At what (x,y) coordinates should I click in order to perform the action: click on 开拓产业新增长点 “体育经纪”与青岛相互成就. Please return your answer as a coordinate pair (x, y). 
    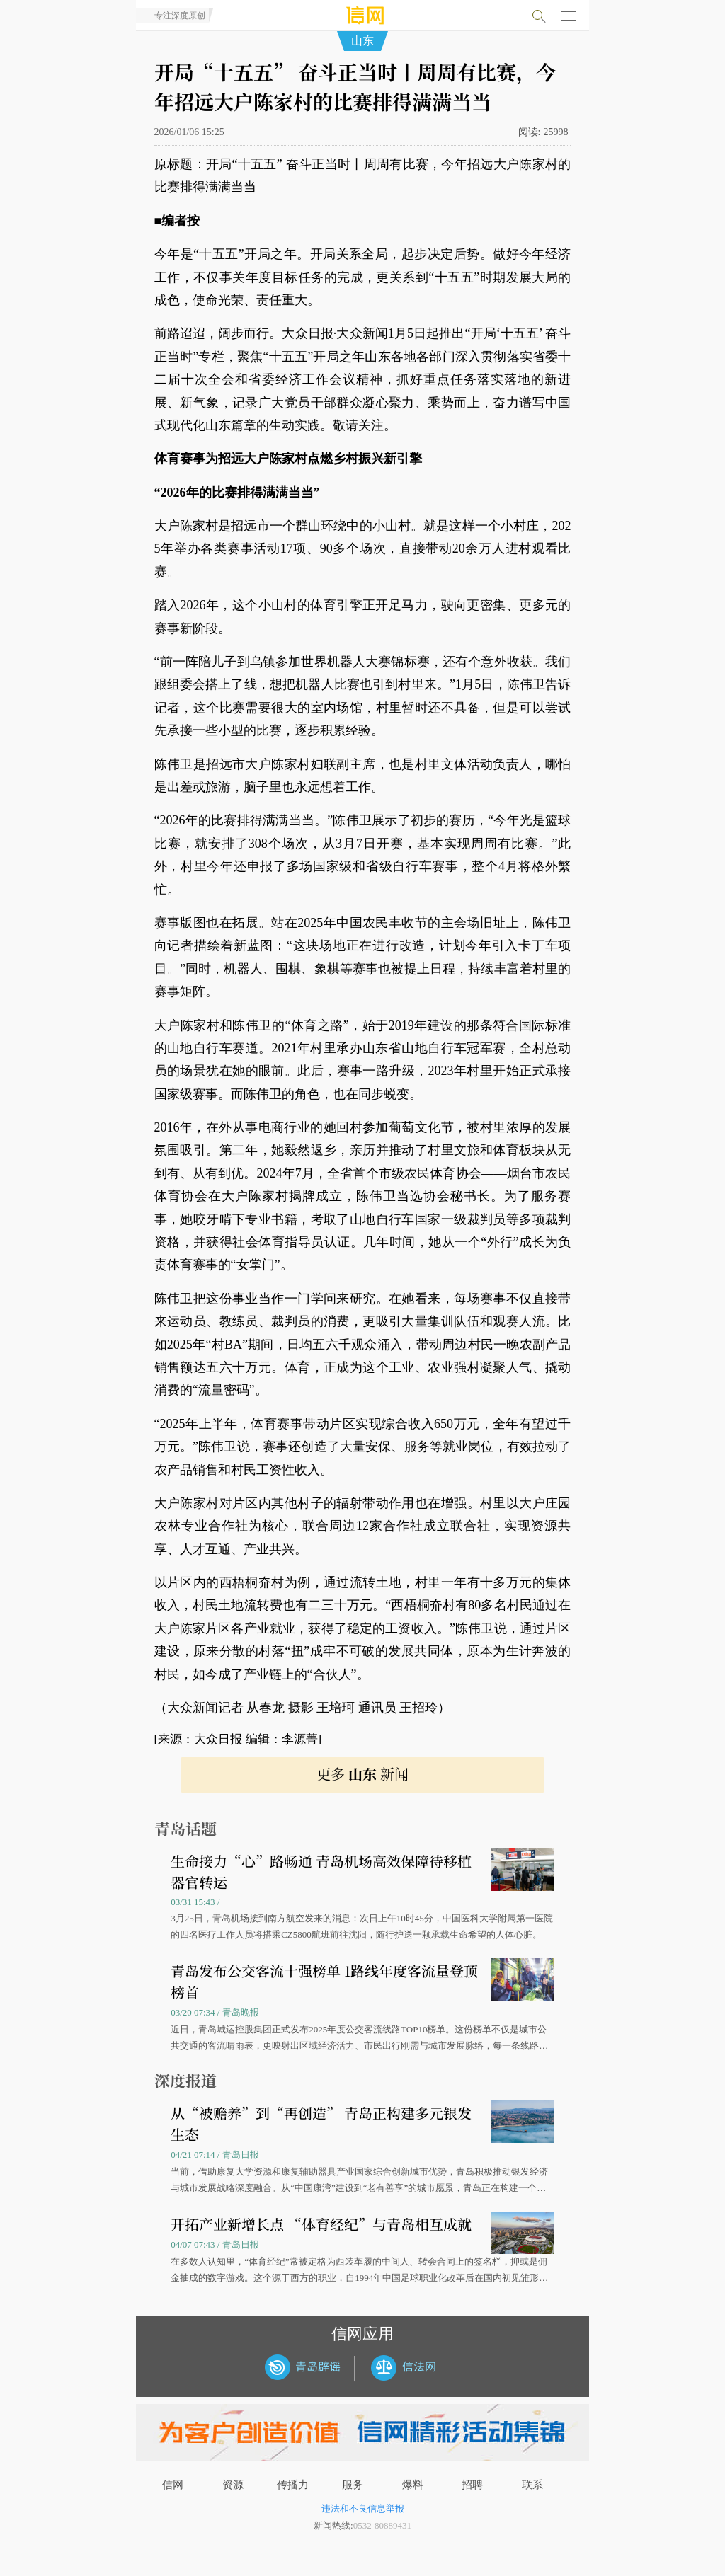
    Looking at the image, I should click on (321, 2224).